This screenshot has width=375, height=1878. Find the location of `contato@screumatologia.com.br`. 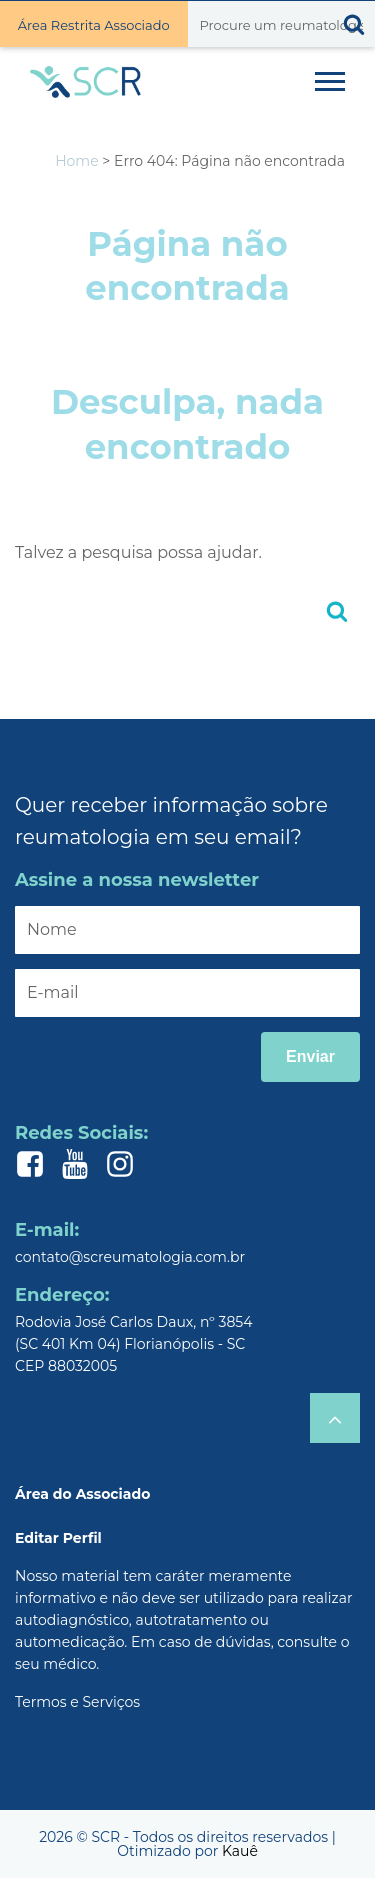

contato@screumatologia.com.br is located at coordinates (130, 1257).